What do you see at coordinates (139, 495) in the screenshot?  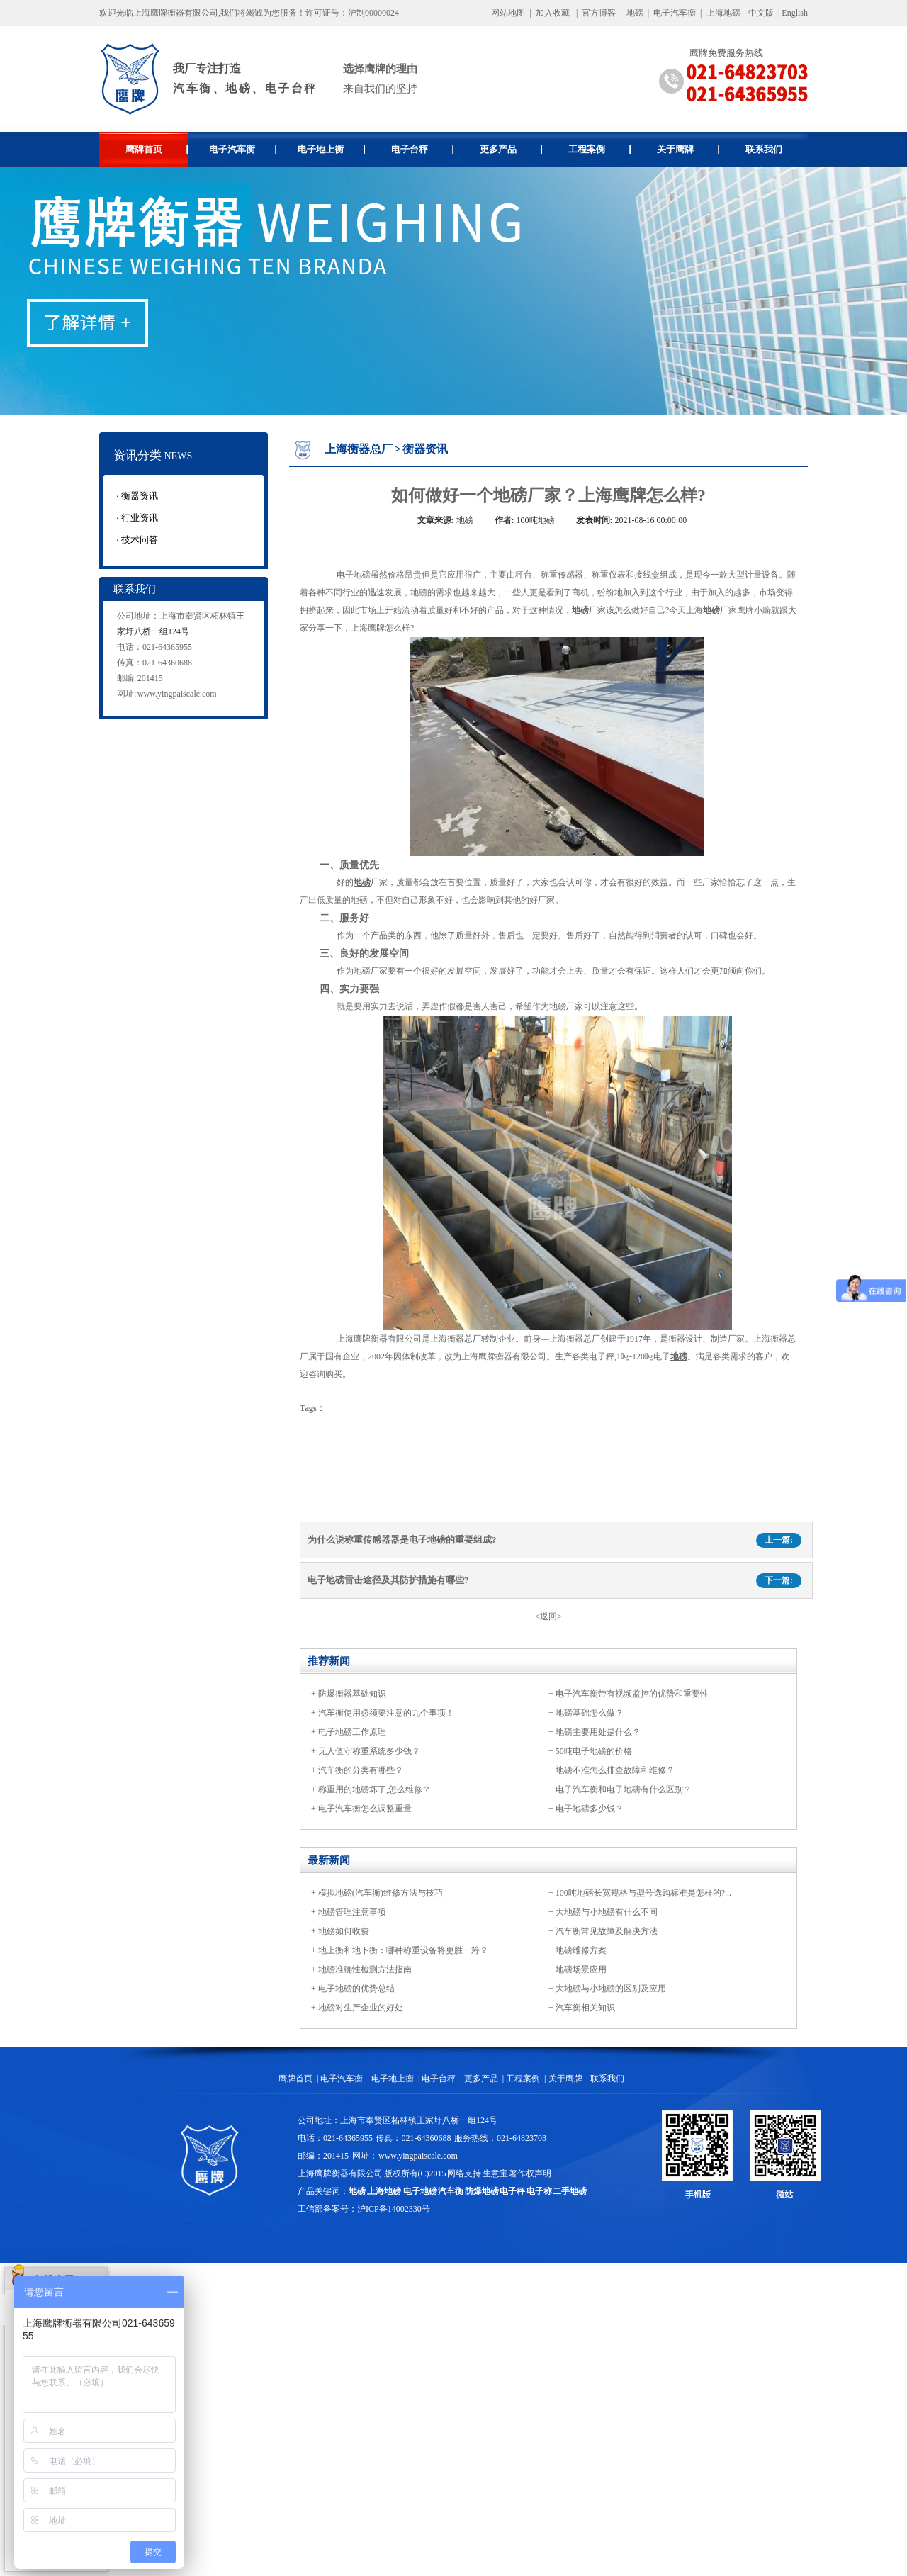 I see `衡器资讯` at bounding box center [139, 495].